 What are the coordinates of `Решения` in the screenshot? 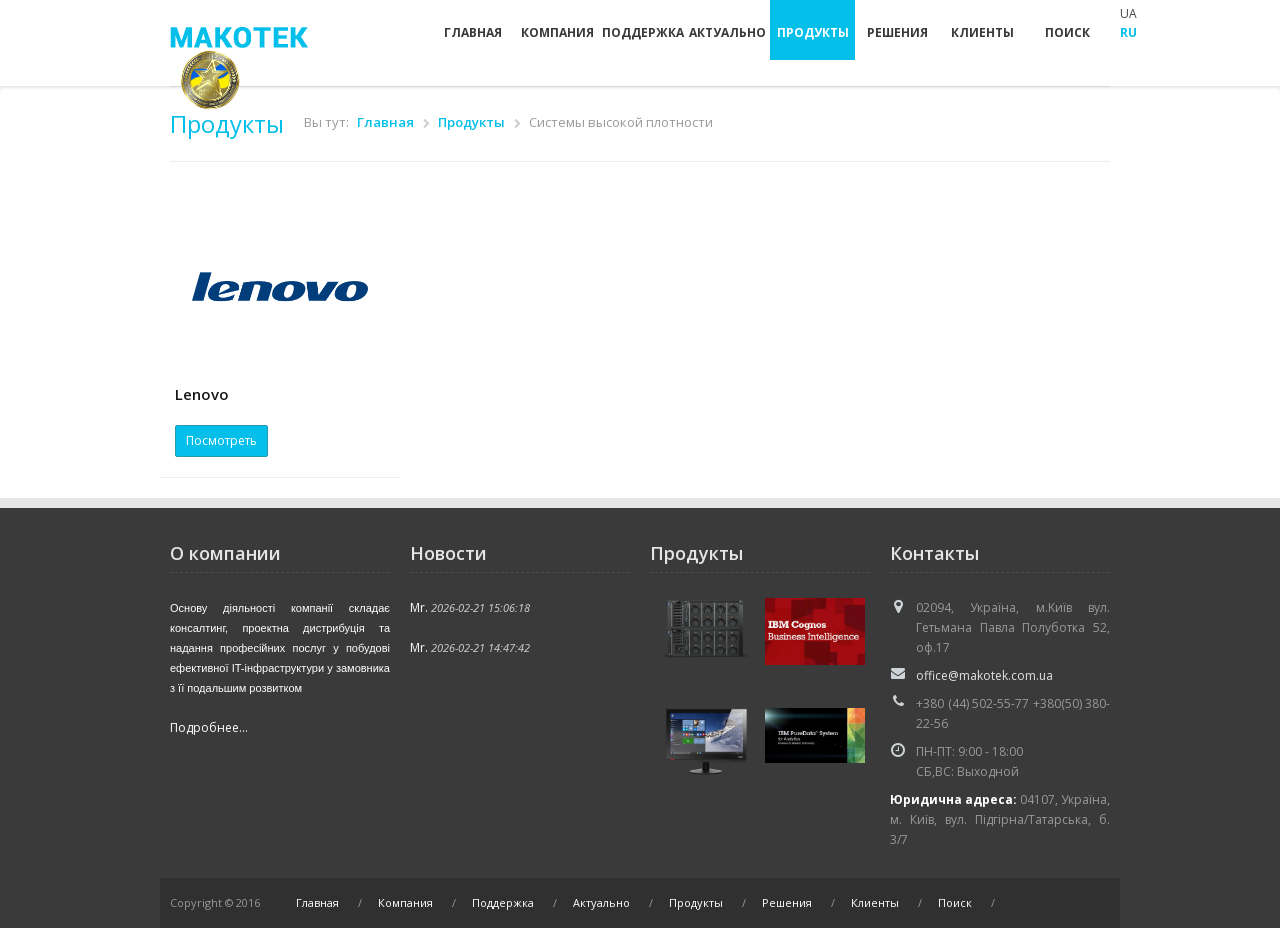 It's located at (897, 32).